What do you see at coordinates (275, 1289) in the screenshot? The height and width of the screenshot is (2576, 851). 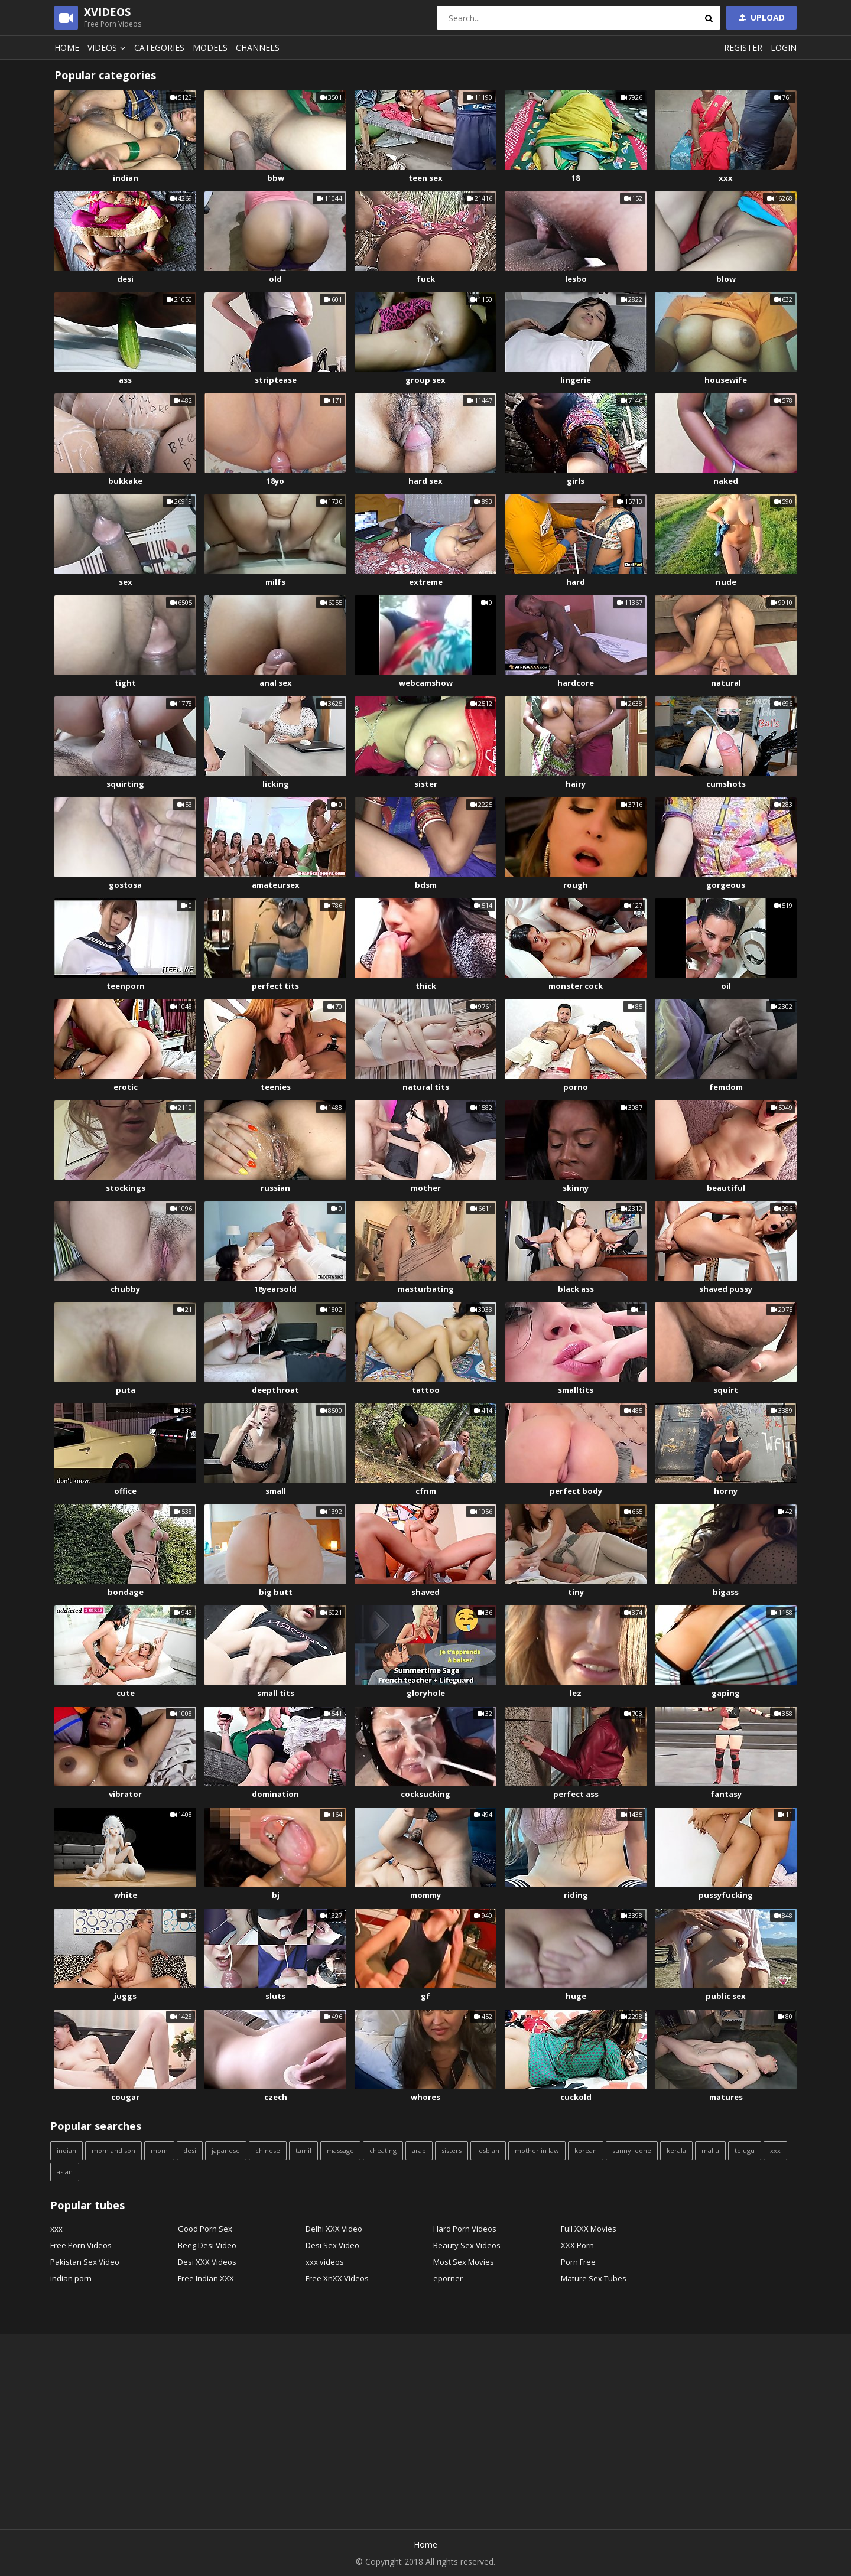 I see `18yearsold` at bounding box center [275, 1289].